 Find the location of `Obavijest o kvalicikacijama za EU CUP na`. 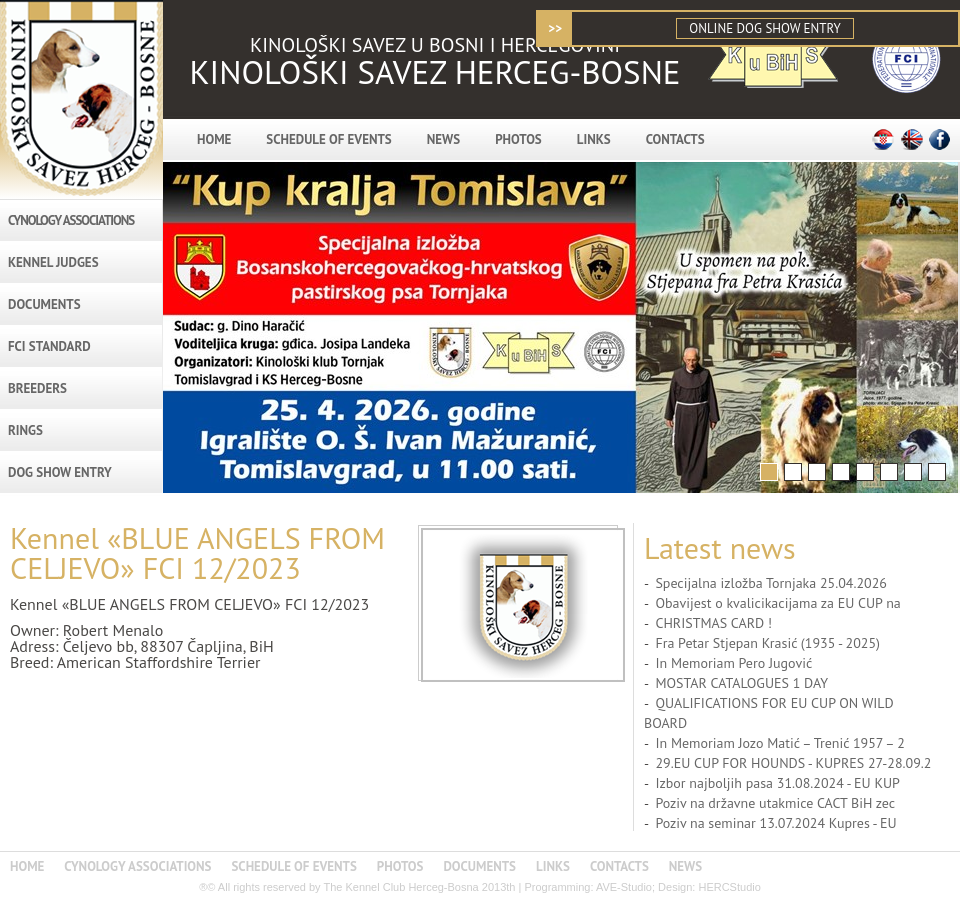

Obavijest o kvalicikacijama za EU CUP na is located at coordinates (777, 603).